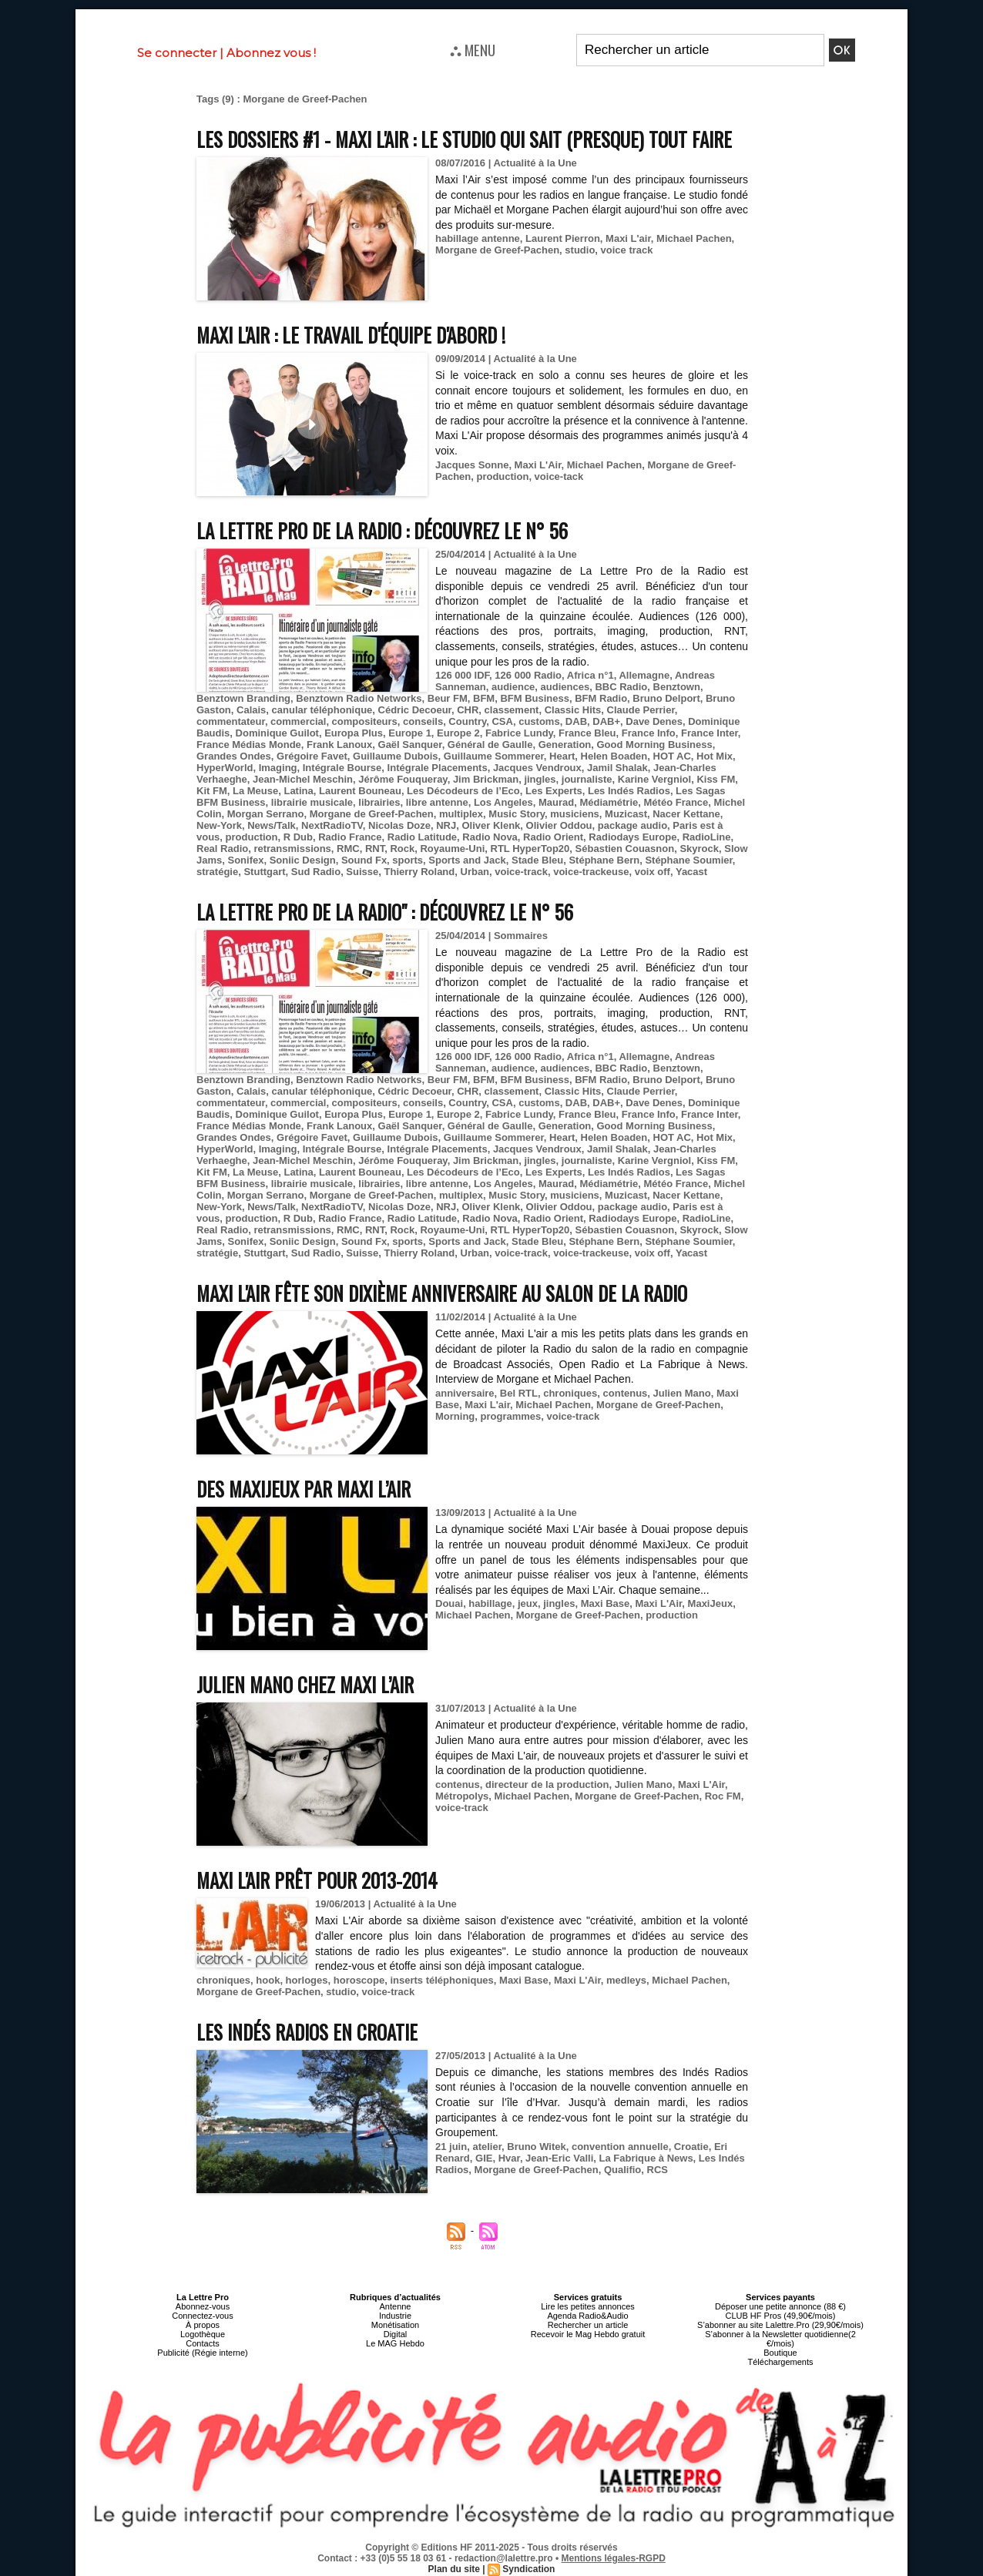 This screenshot has width=983, height=2576. What do you see at coordinates (264, 871) in the screenshot?
I see `Stuttgart` at bounding box center [264, 871].